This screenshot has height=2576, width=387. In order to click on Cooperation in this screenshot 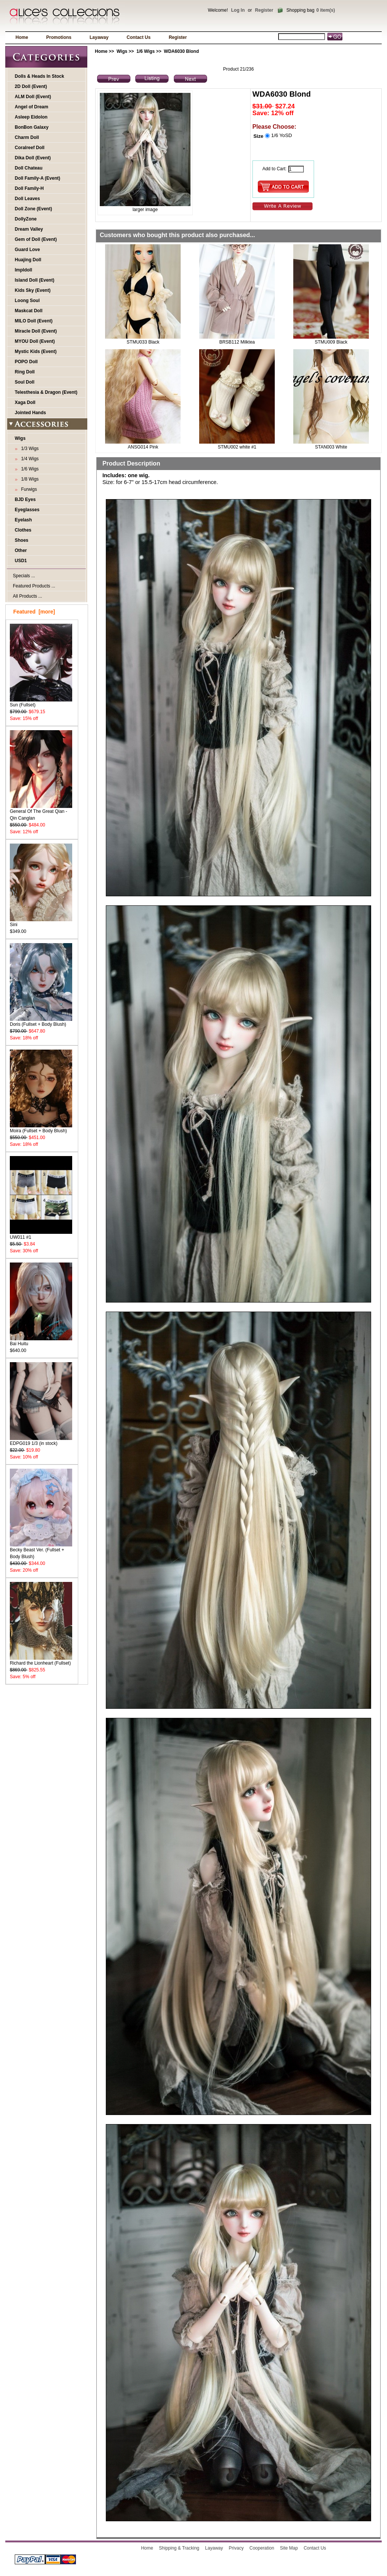, I will do `click(261, 2548)`.